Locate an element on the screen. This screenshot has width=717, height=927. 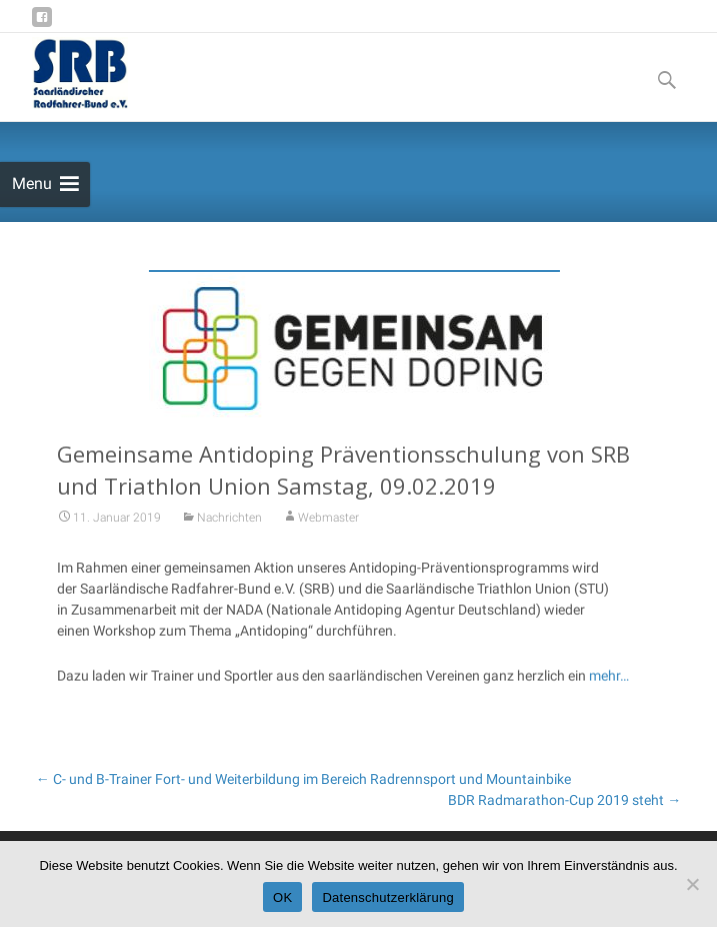
Webmaster is located at coordinates (328, 521).